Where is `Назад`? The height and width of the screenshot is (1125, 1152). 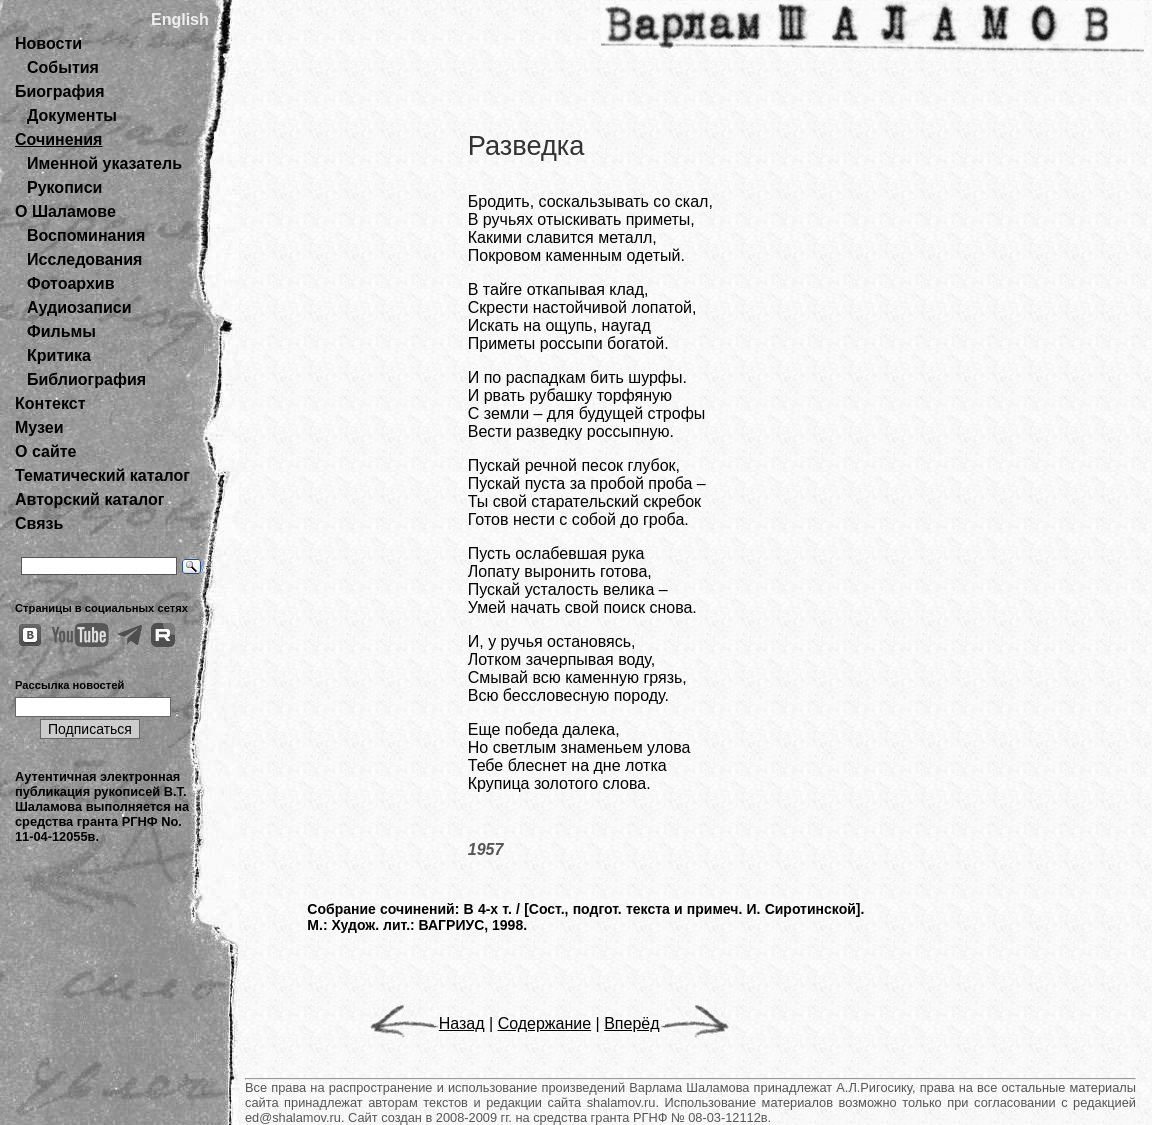 Назад is located at coordinates (427, 1023).